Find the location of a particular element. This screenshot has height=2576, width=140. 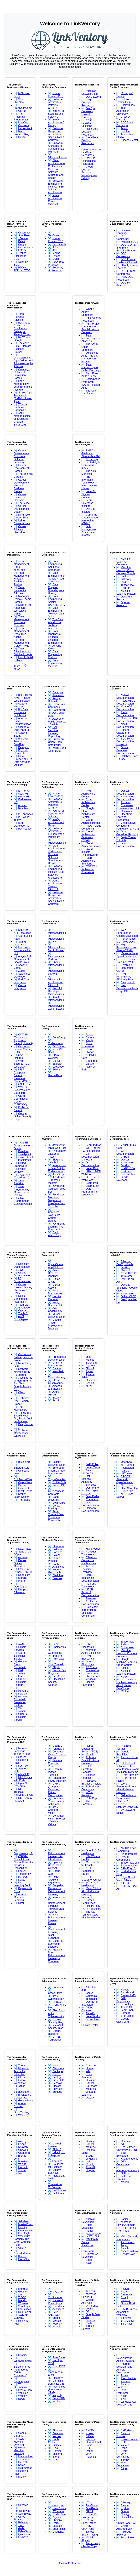

TDD Best Practices is located at coordinates (56, 263).